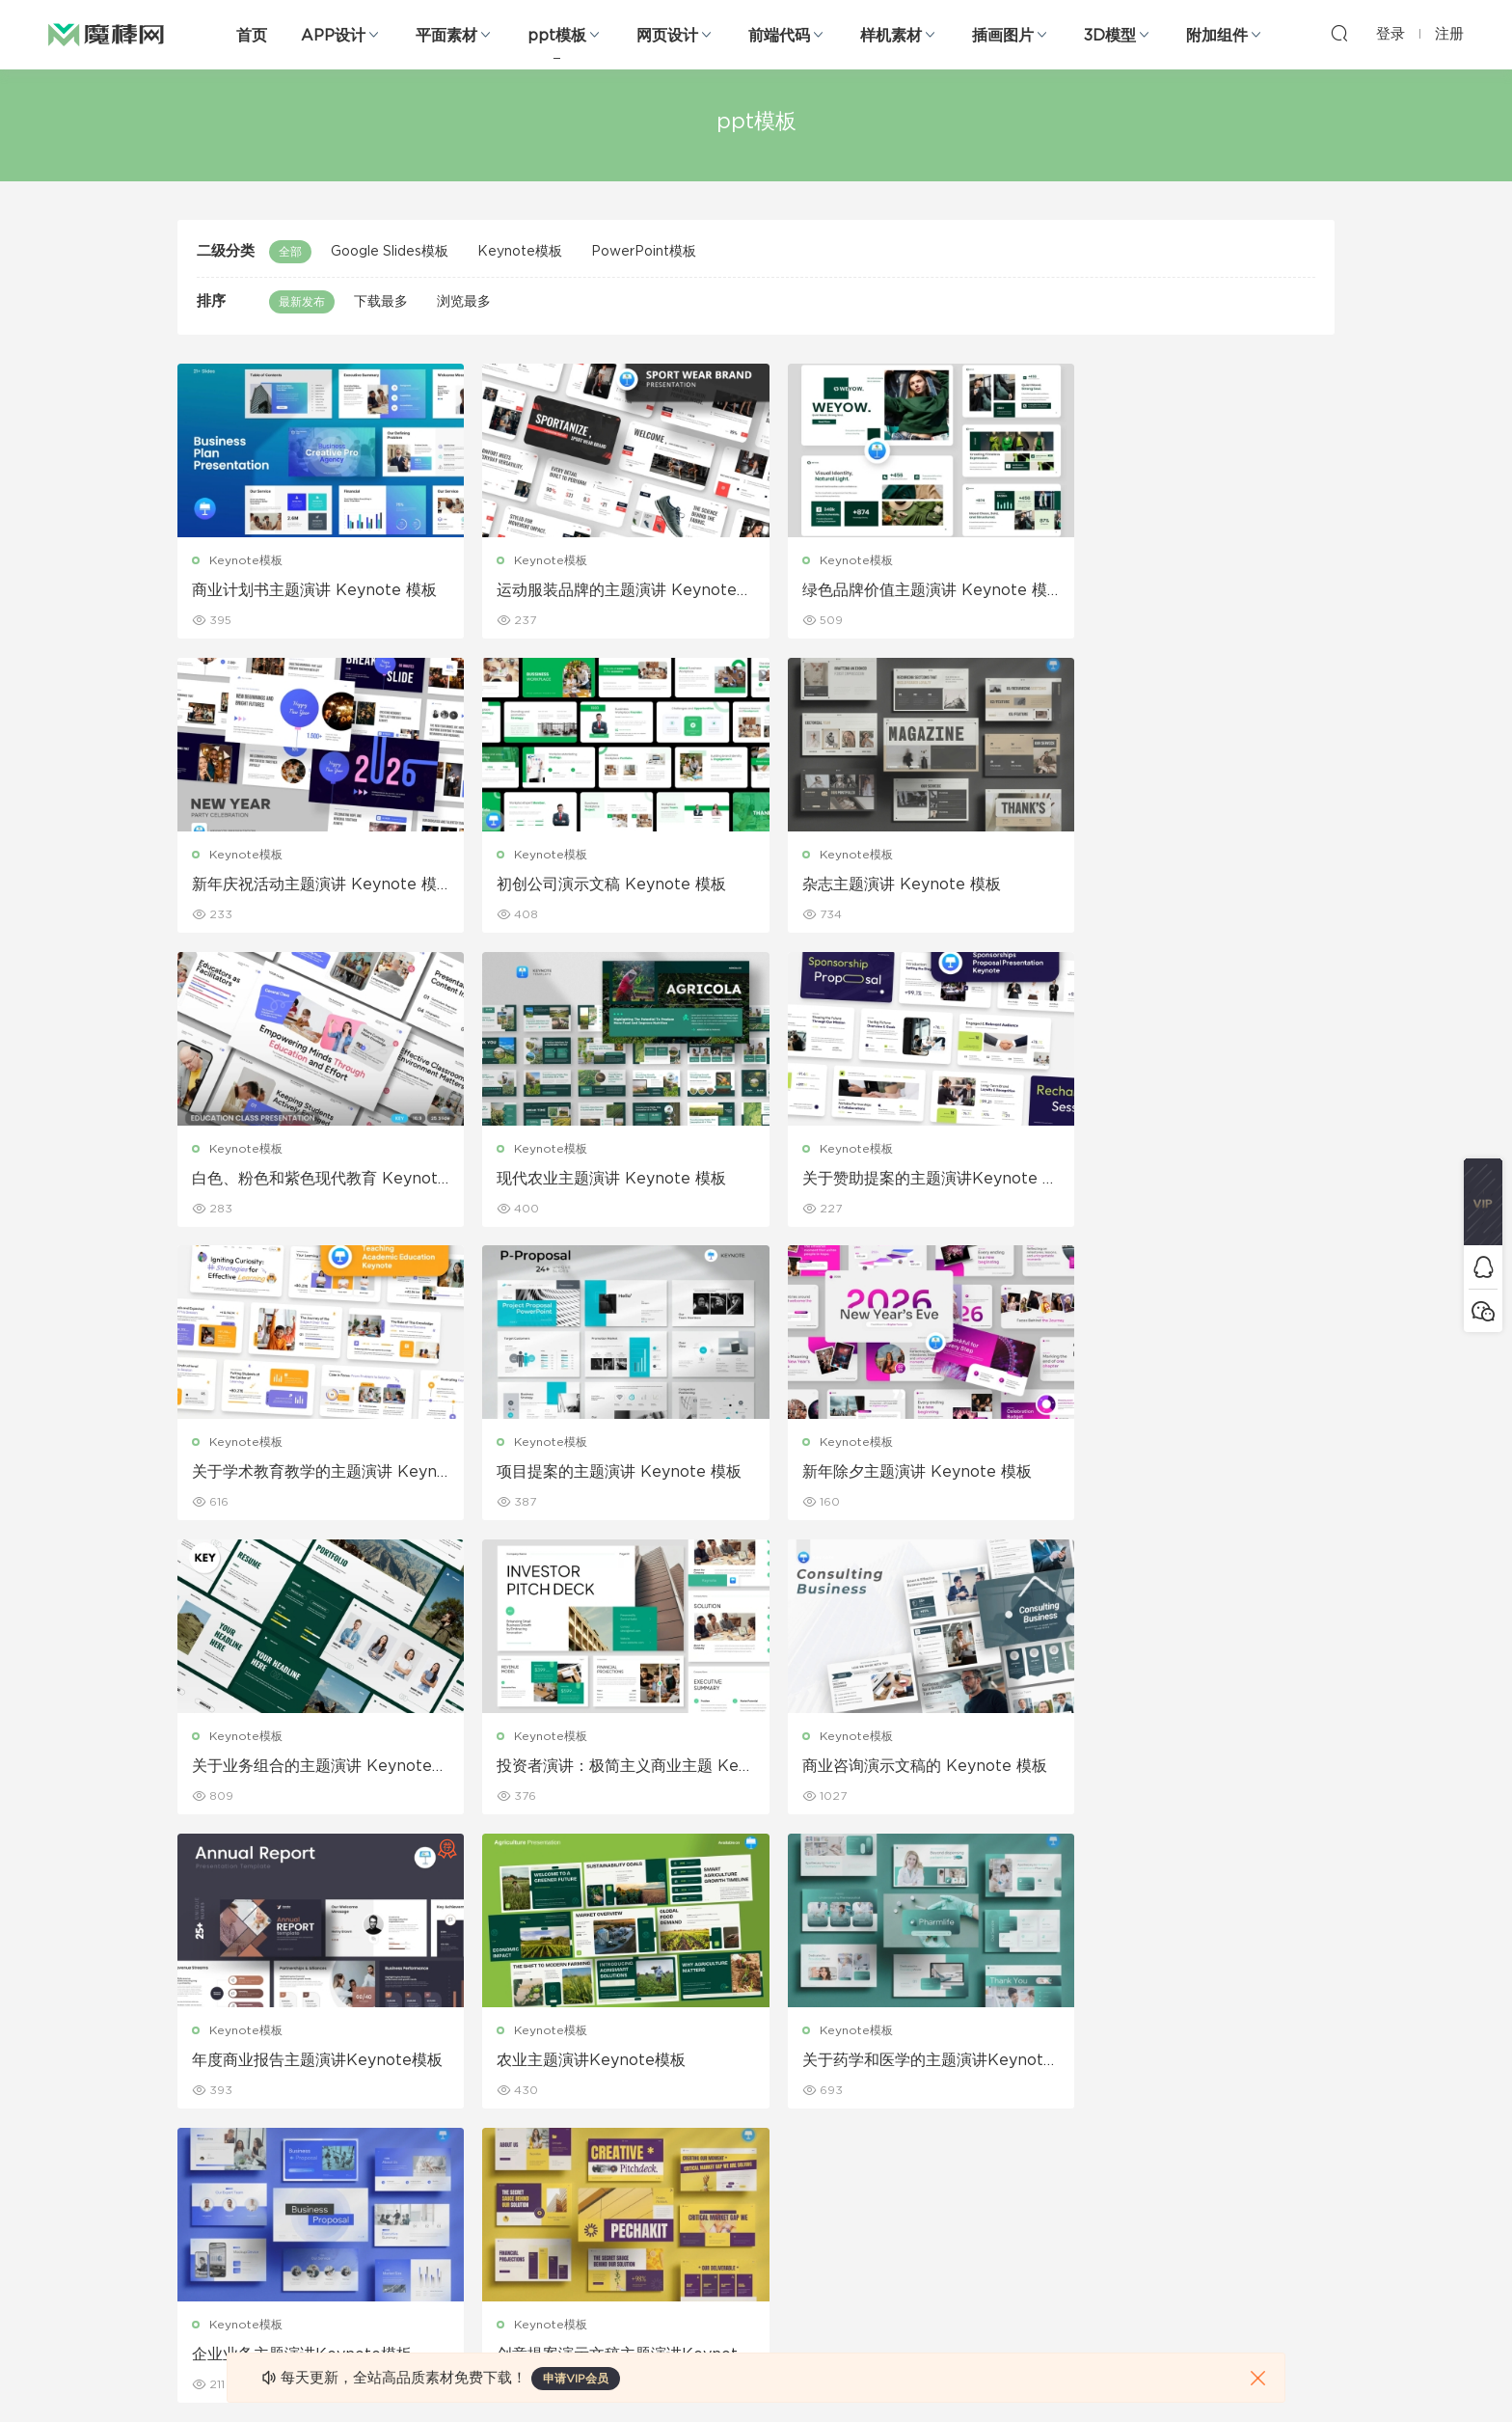 This screenshot has height=2422, width=1512. Describe the element at coordinates (1217, 35) in the screenshot. I see `附加组件` at that location.